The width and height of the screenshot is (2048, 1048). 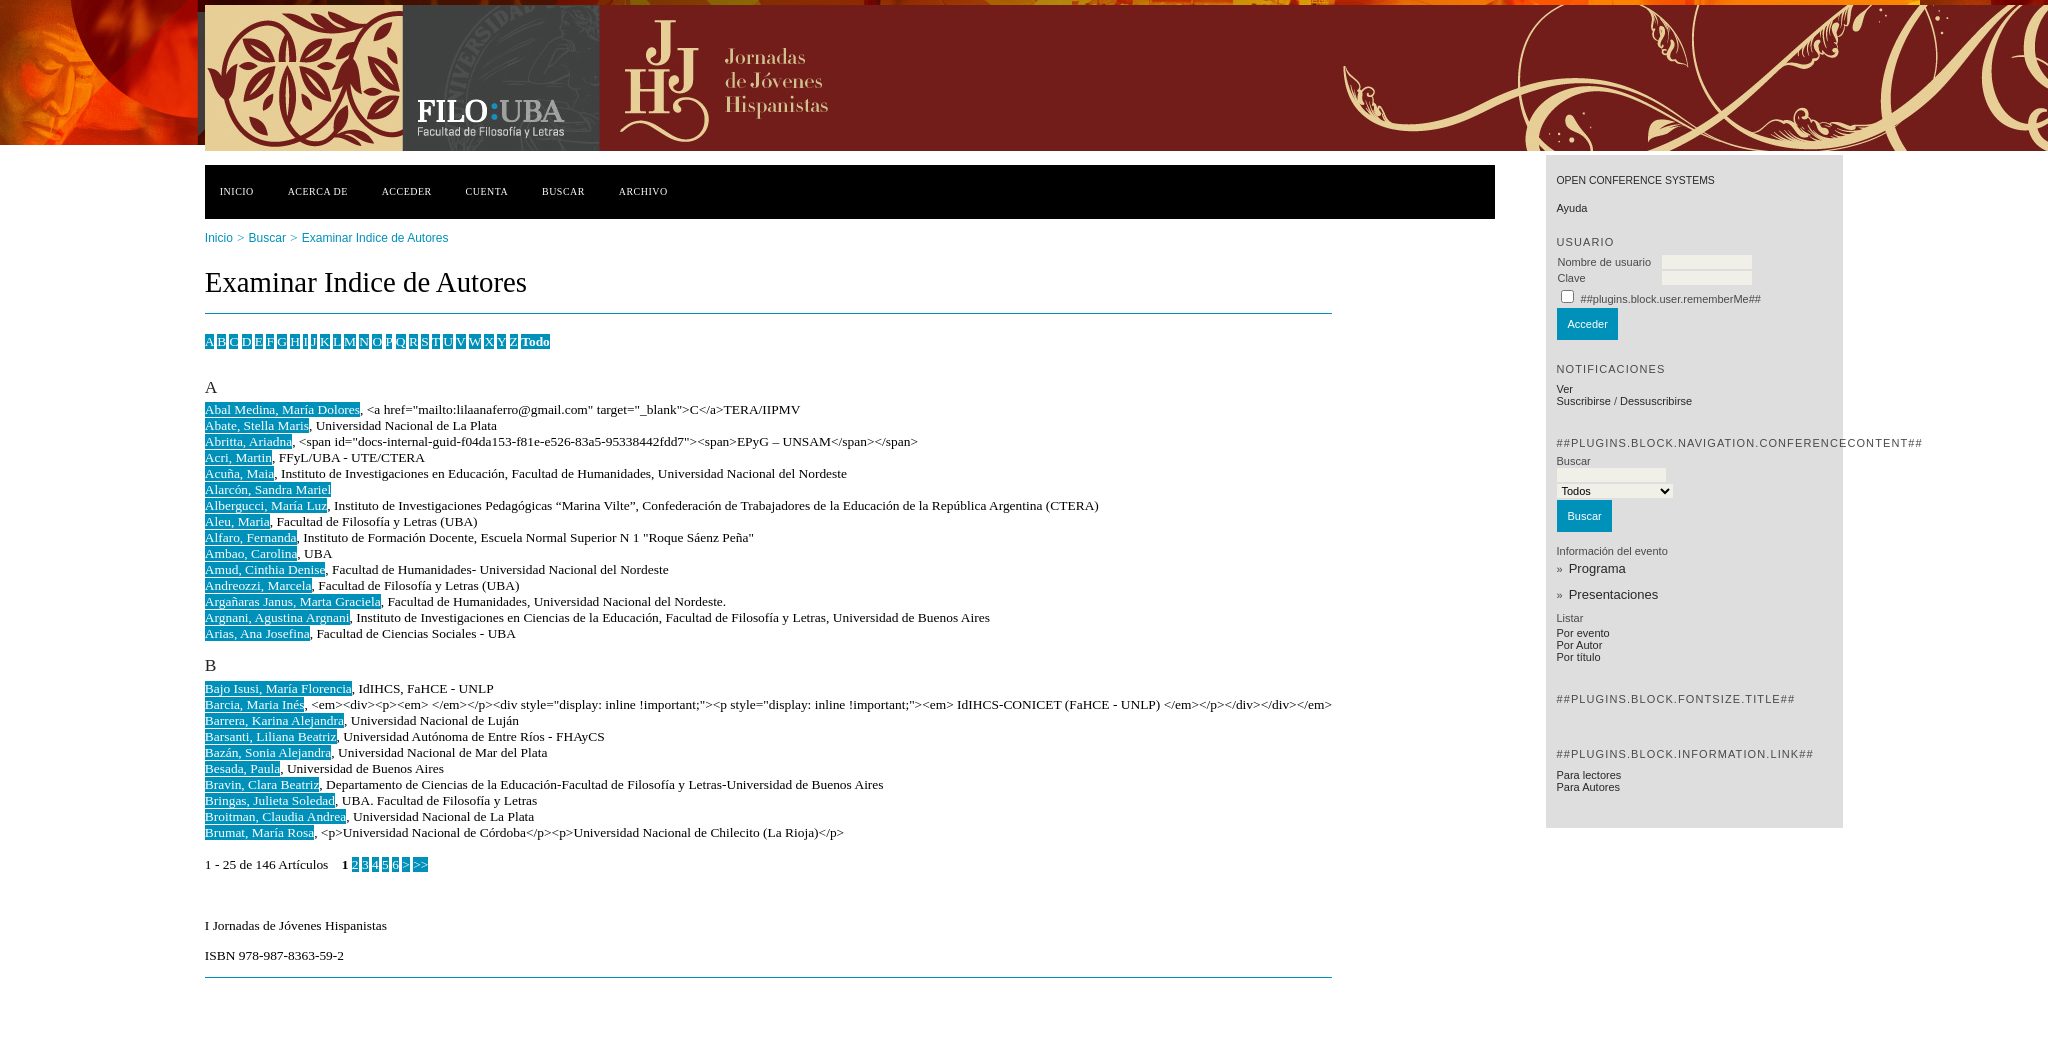 I want to click on Presentaciones, so click(x=1614, y=594).